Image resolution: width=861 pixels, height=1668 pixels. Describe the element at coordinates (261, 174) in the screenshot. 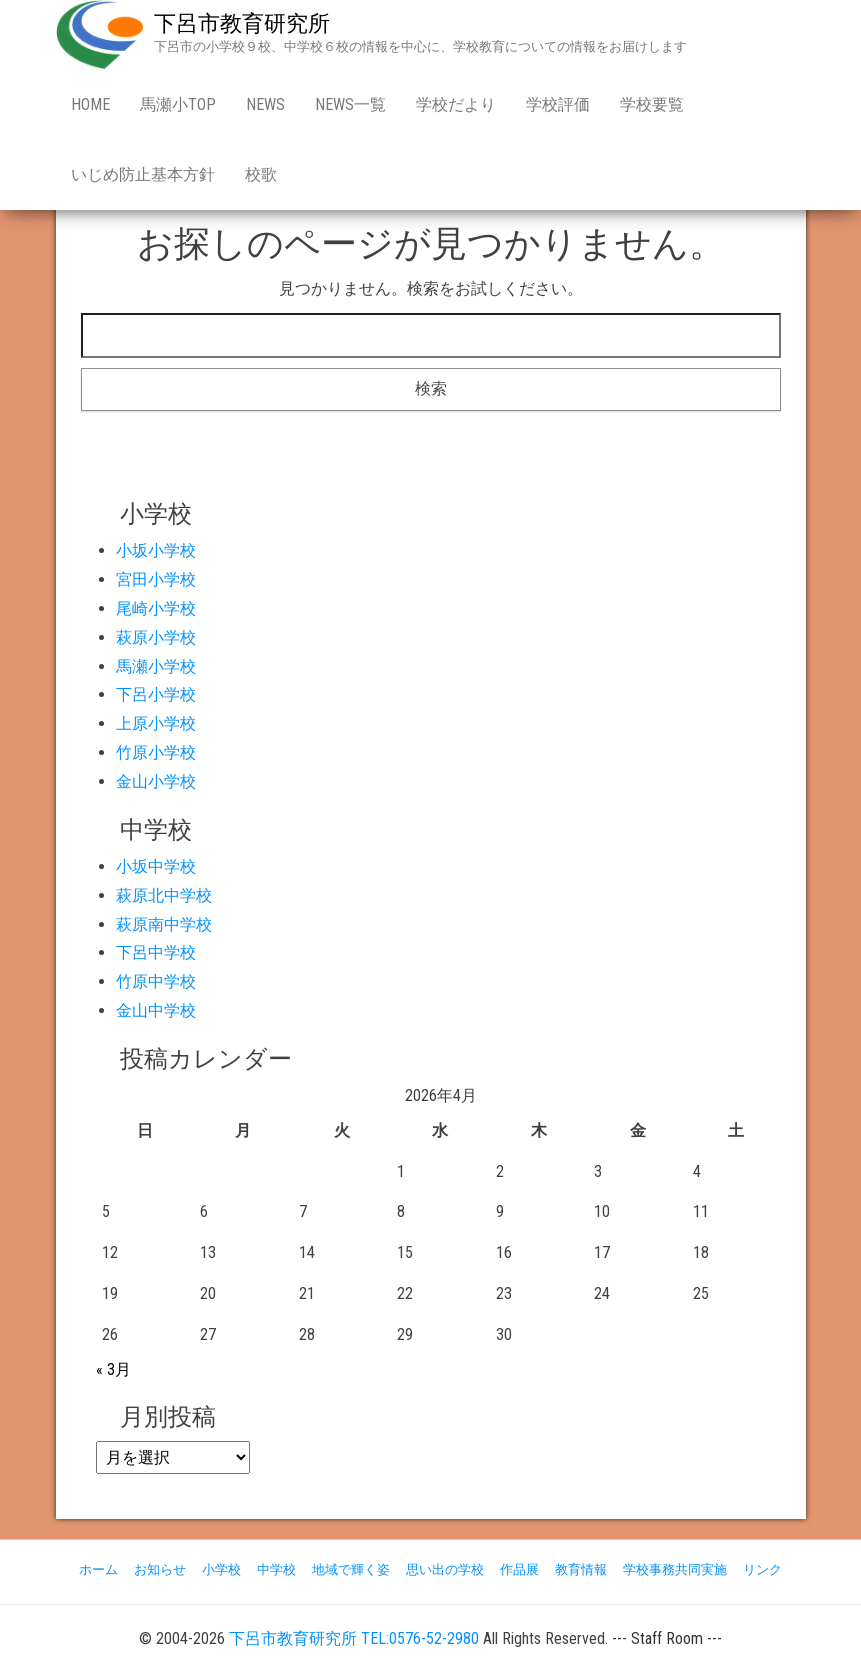

I see `校歌` at that location.